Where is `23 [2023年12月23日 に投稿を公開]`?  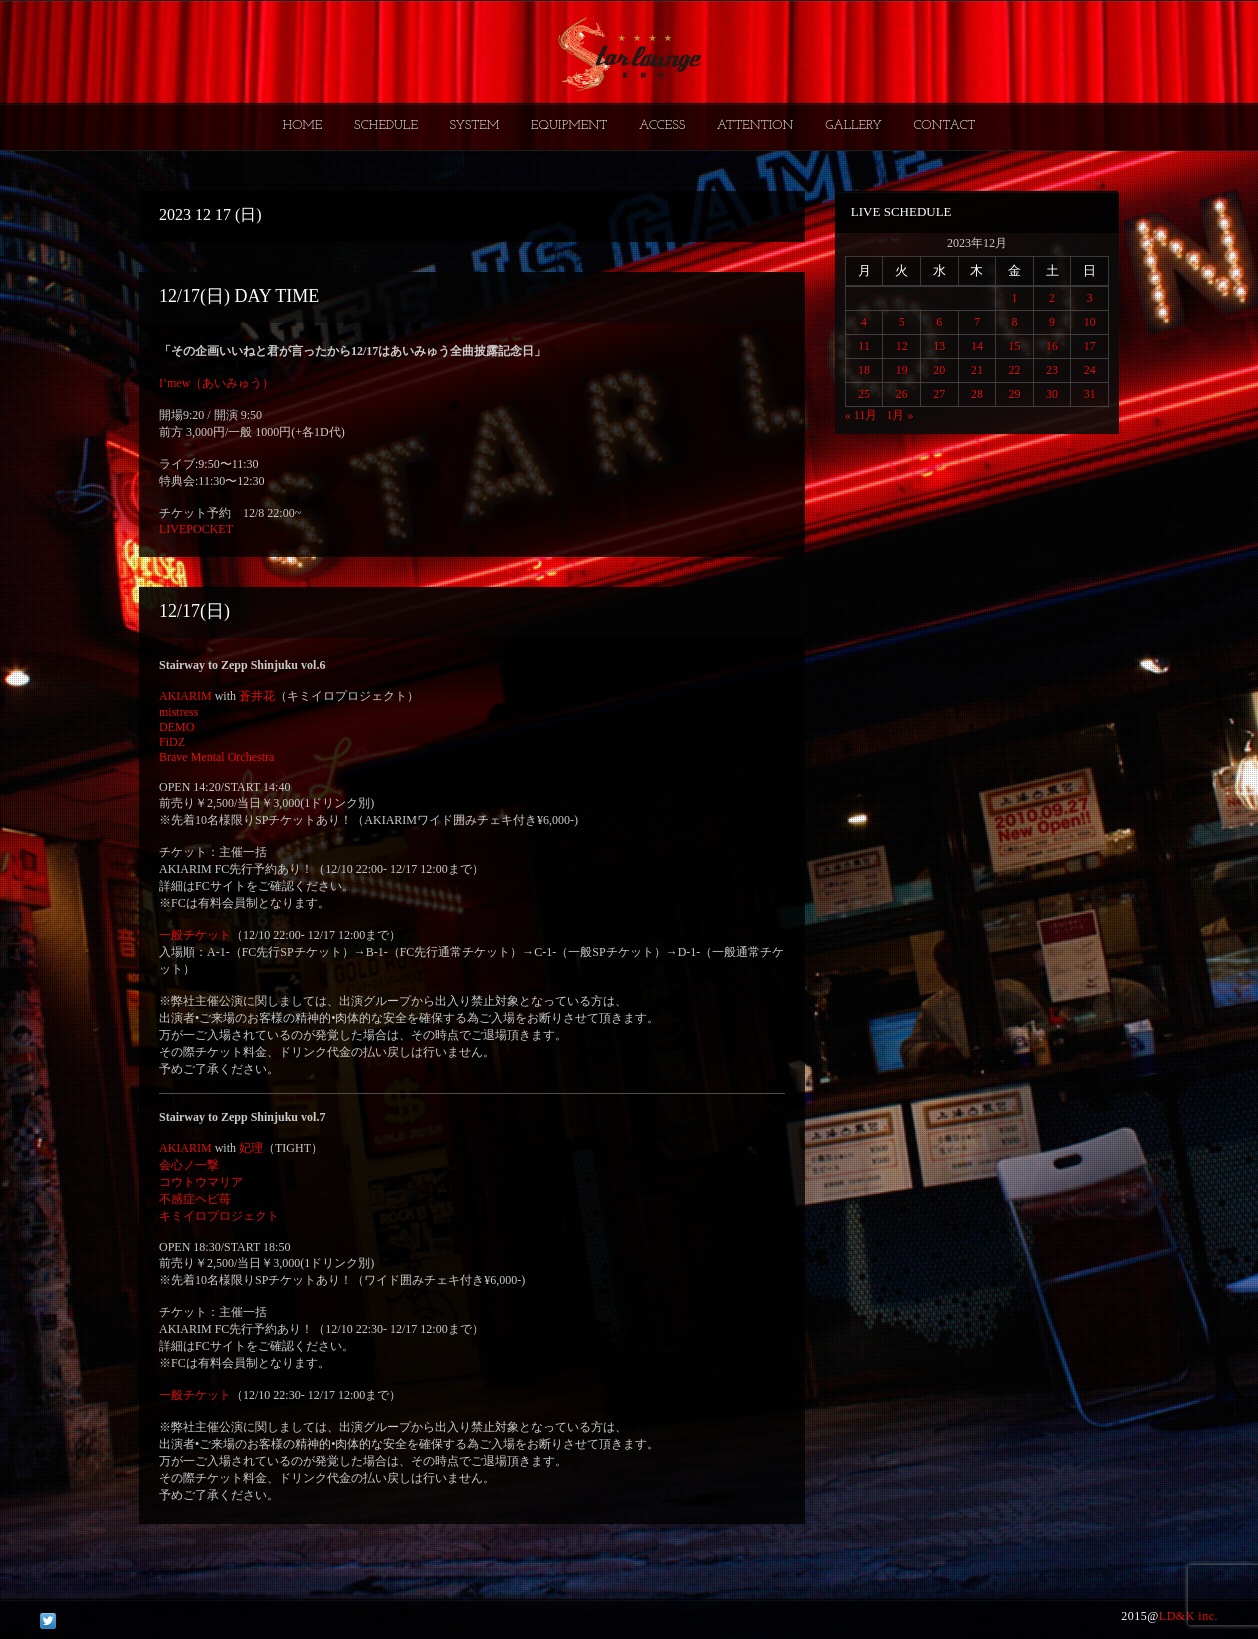
23 [2023年12月23日 に投稿を公開] is located at coordinates (1052, 370).